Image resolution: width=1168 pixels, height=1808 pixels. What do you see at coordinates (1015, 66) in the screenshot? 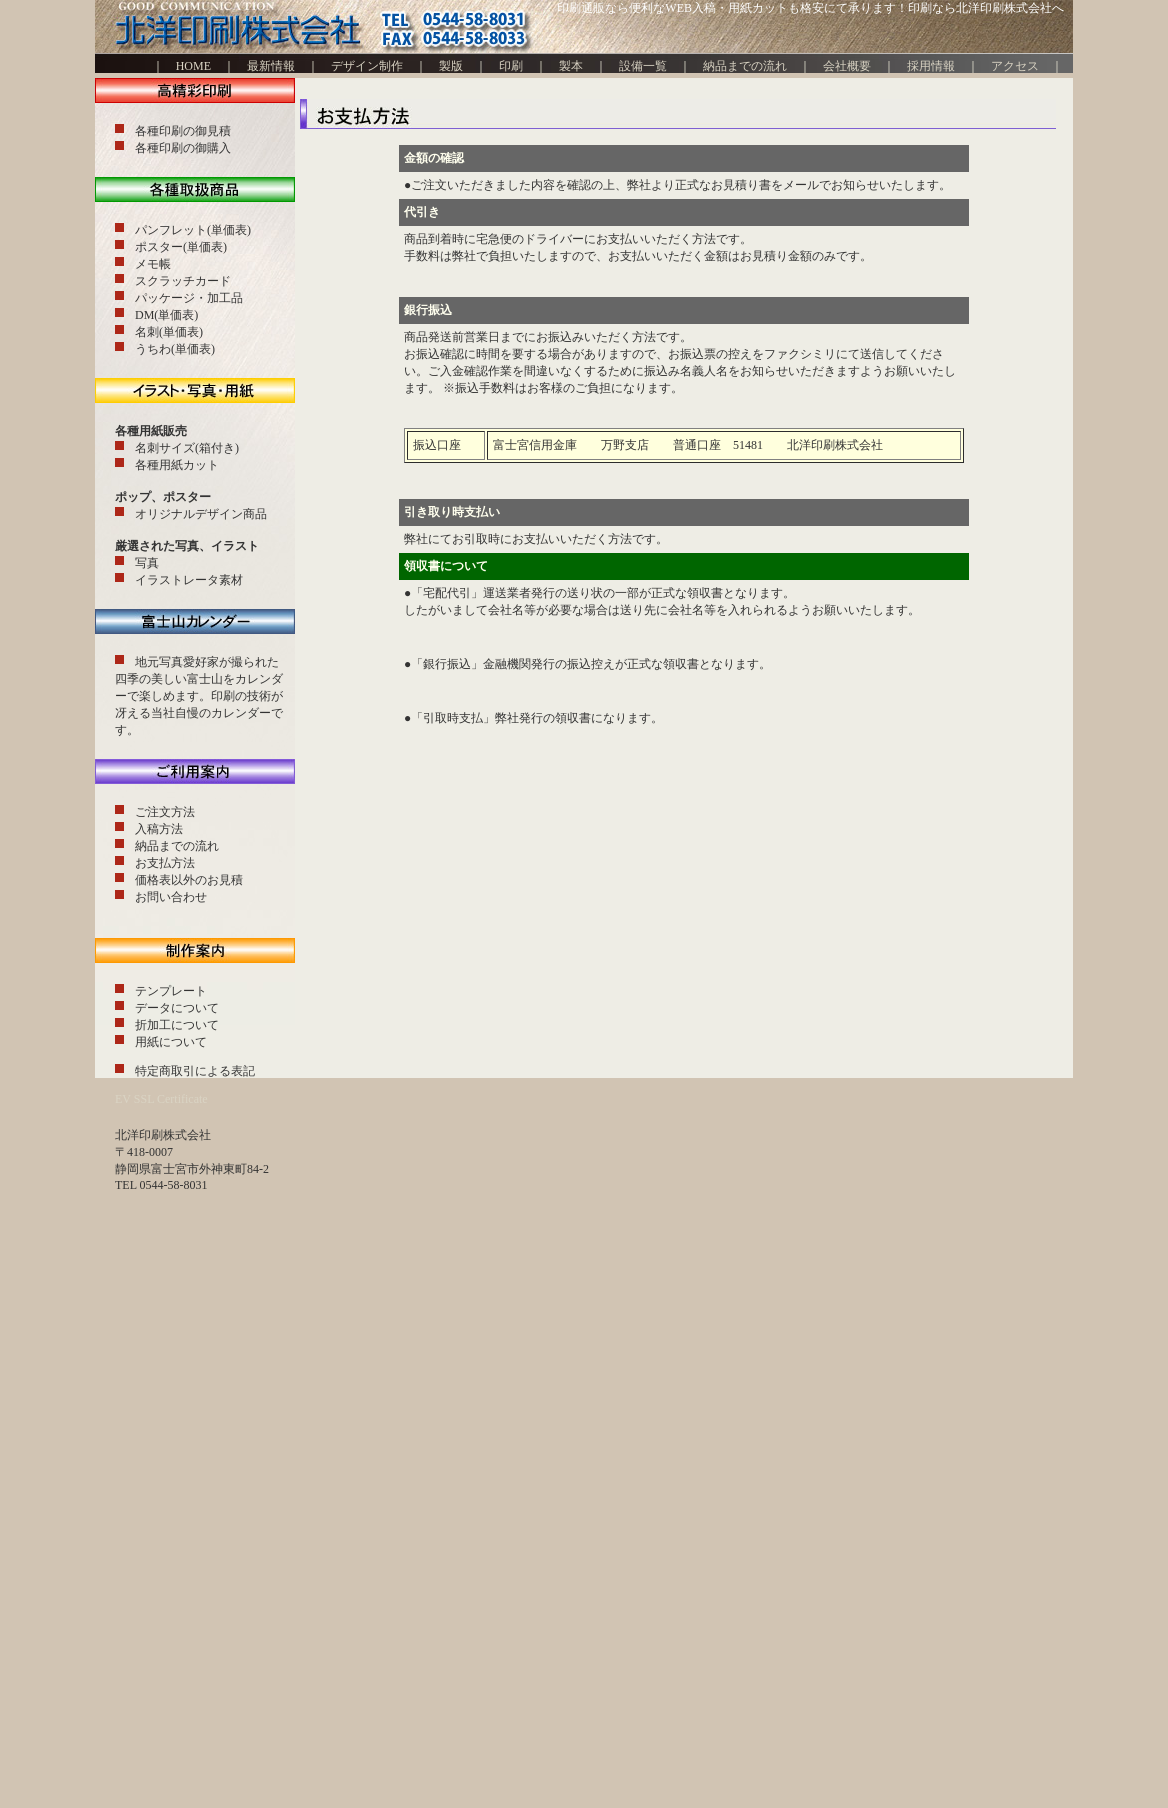
I see `アクセス` at bounding box center [1015, 66].